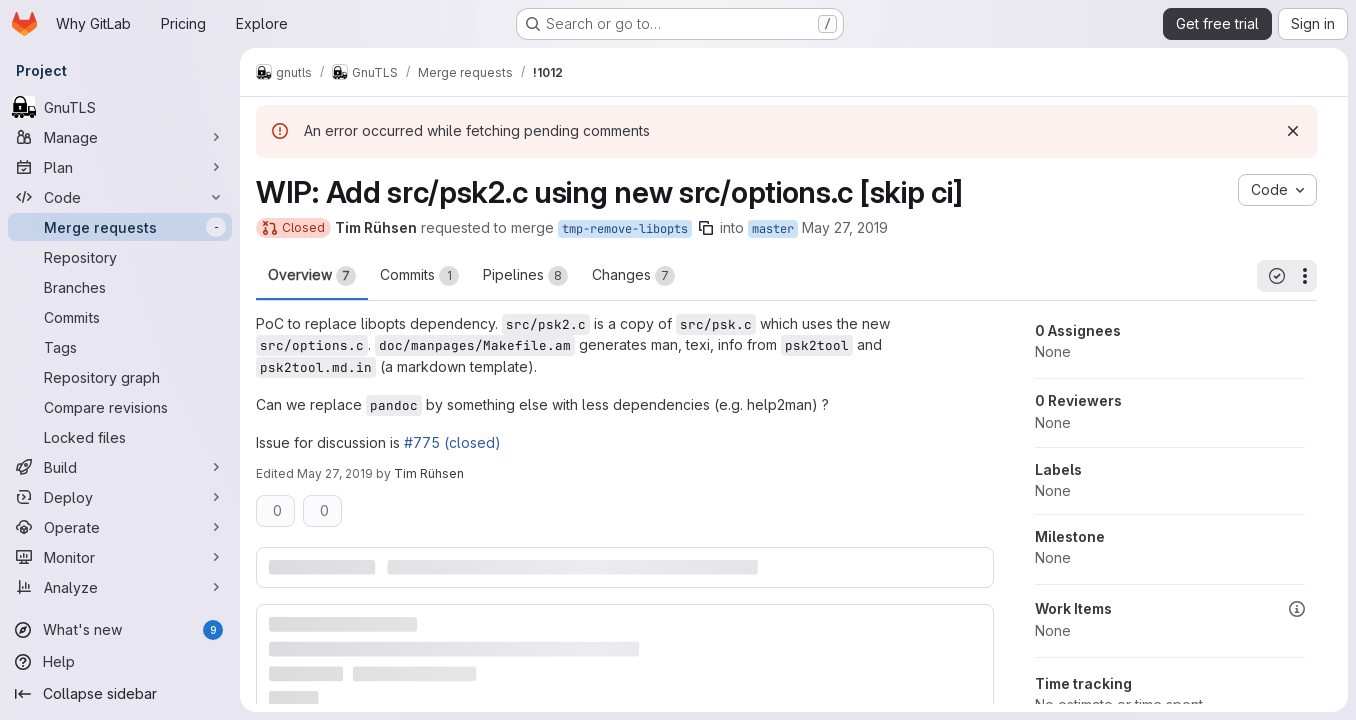 Image resolution: width=1356 pixels, height=720 pixels. What do you see at coordinates (120, 347) in the screenshot?
I see `[Tags]` at bounding box center [120, 347].